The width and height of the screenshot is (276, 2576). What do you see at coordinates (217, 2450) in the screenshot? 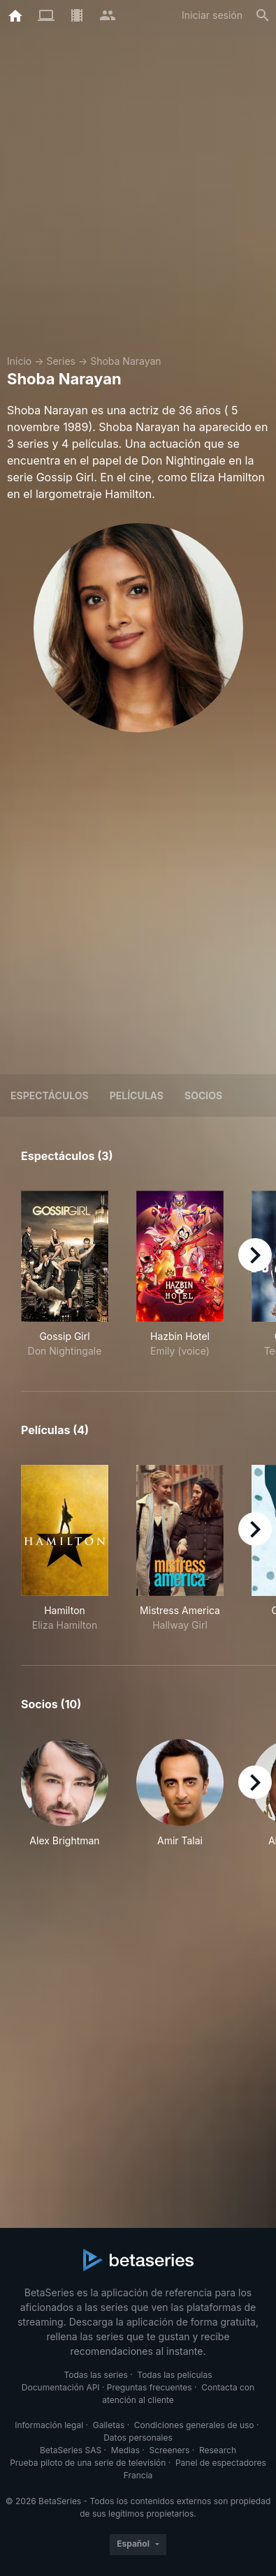
I see `Research` at bounding box center [217, 2450].